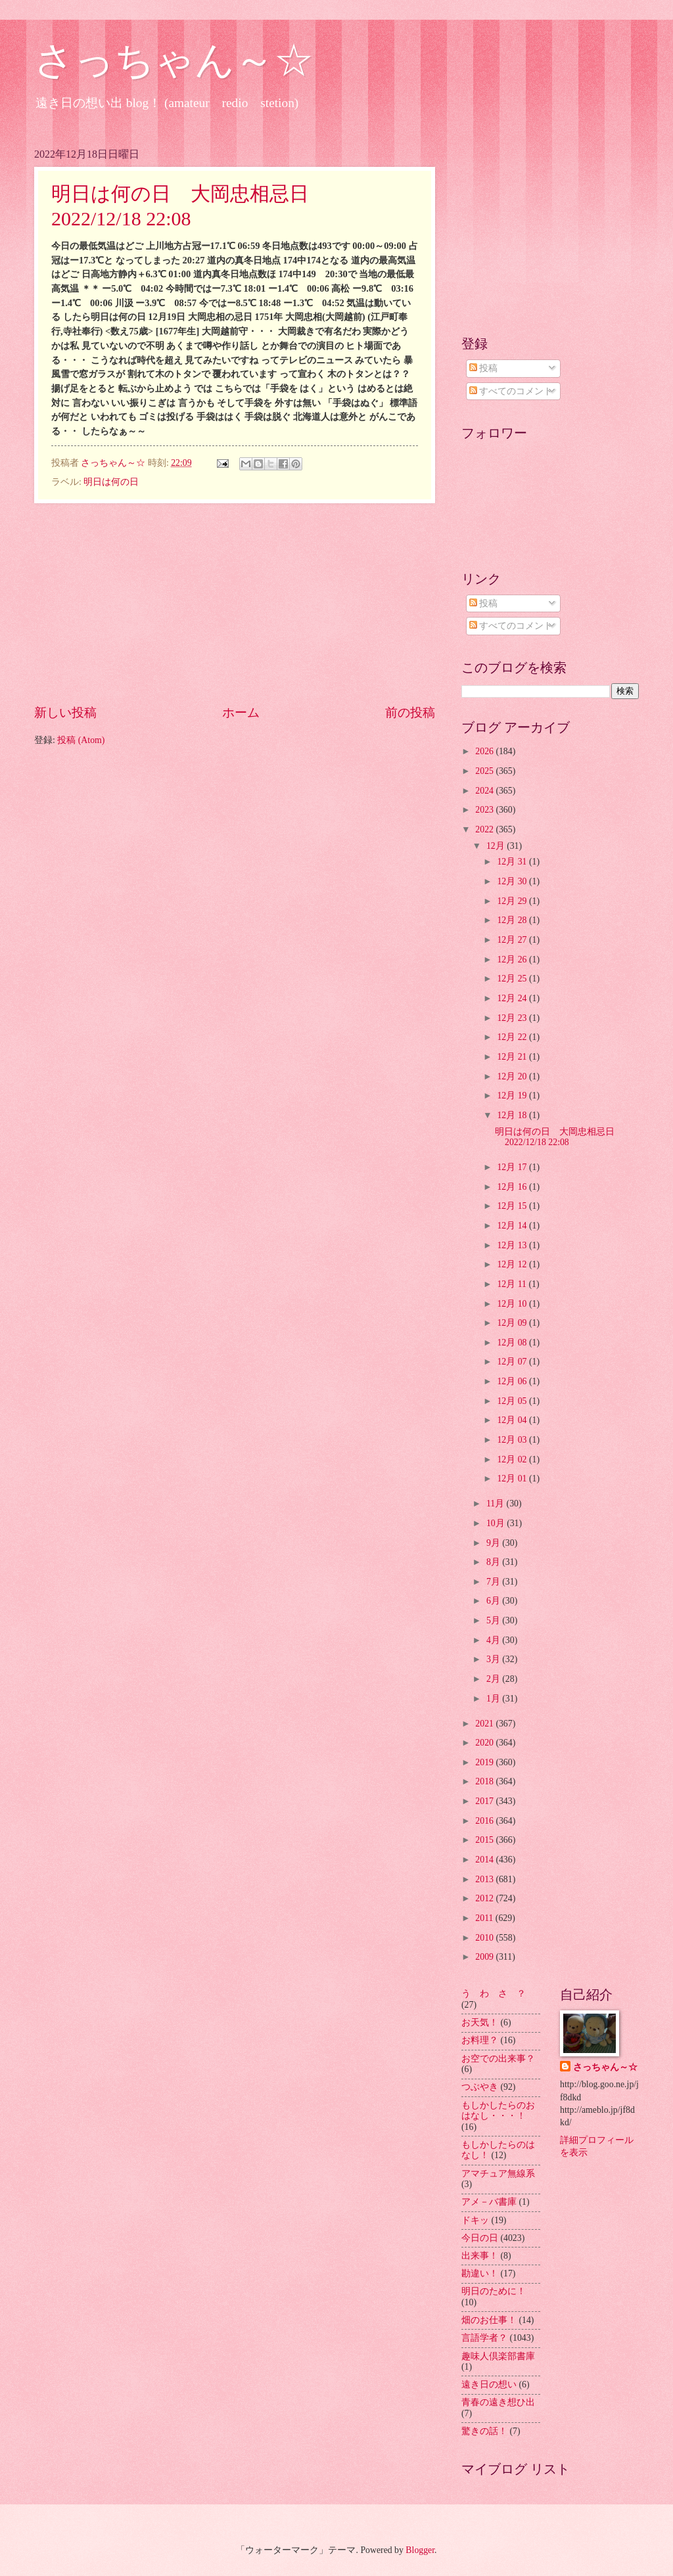  I want to click on 言語学者？, so click(484, 2338).